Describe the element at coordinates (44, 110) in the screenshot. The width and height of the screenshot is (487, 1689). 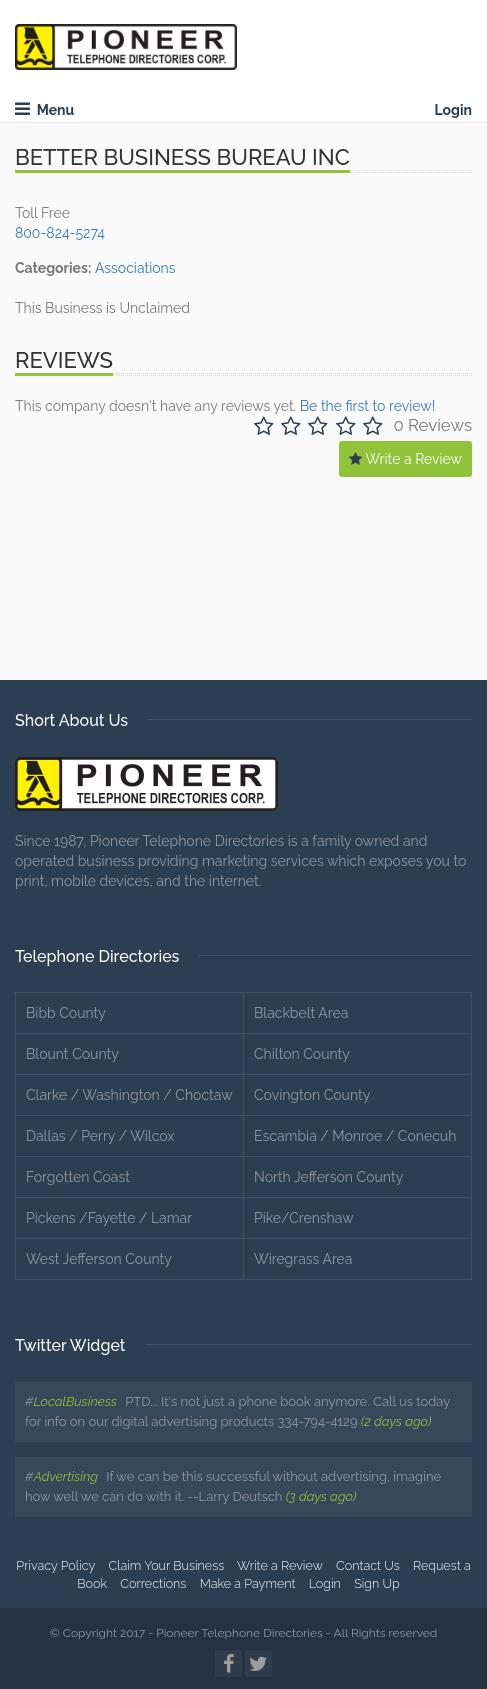
I see `Menu` at that location.